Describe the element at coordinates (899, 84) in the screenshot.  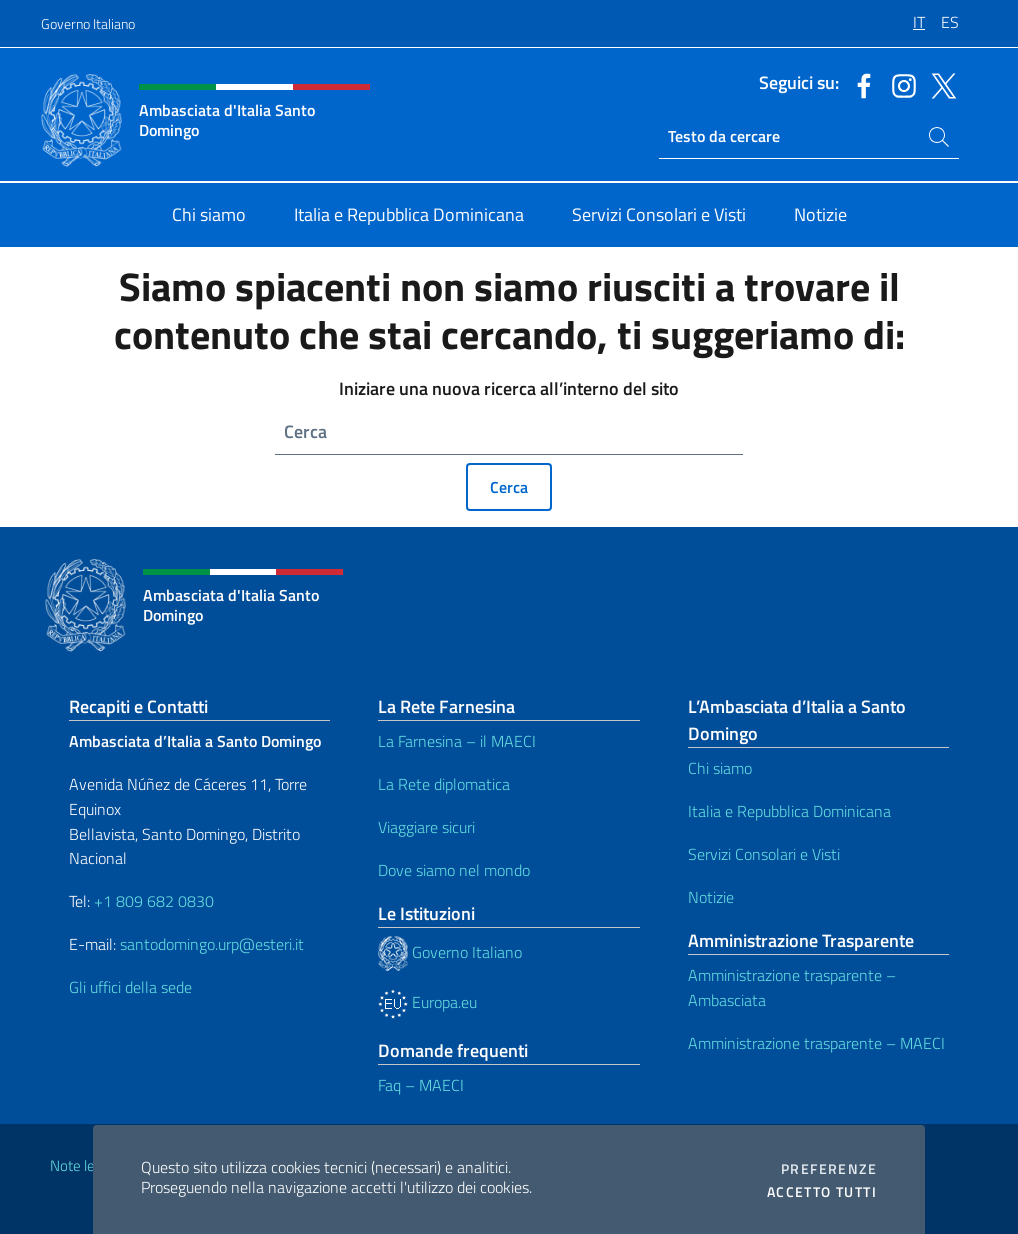
I see `[Vai al canale instagram]` at that location.